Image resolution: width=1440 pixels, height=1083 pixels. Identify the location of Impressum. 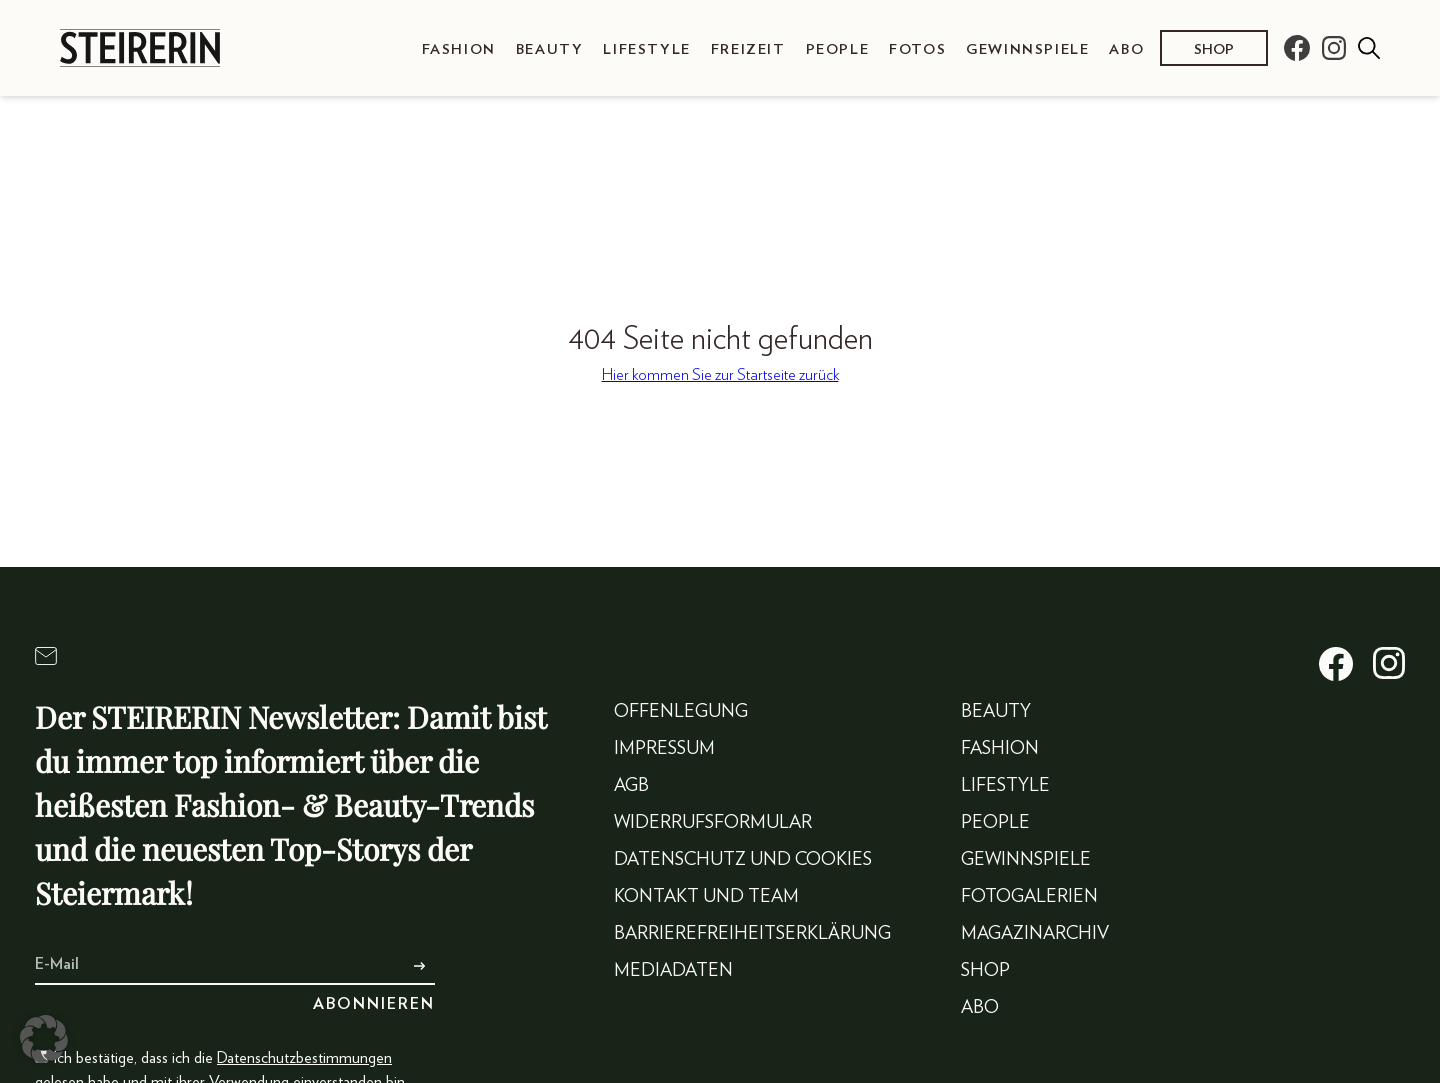
(664, 749).